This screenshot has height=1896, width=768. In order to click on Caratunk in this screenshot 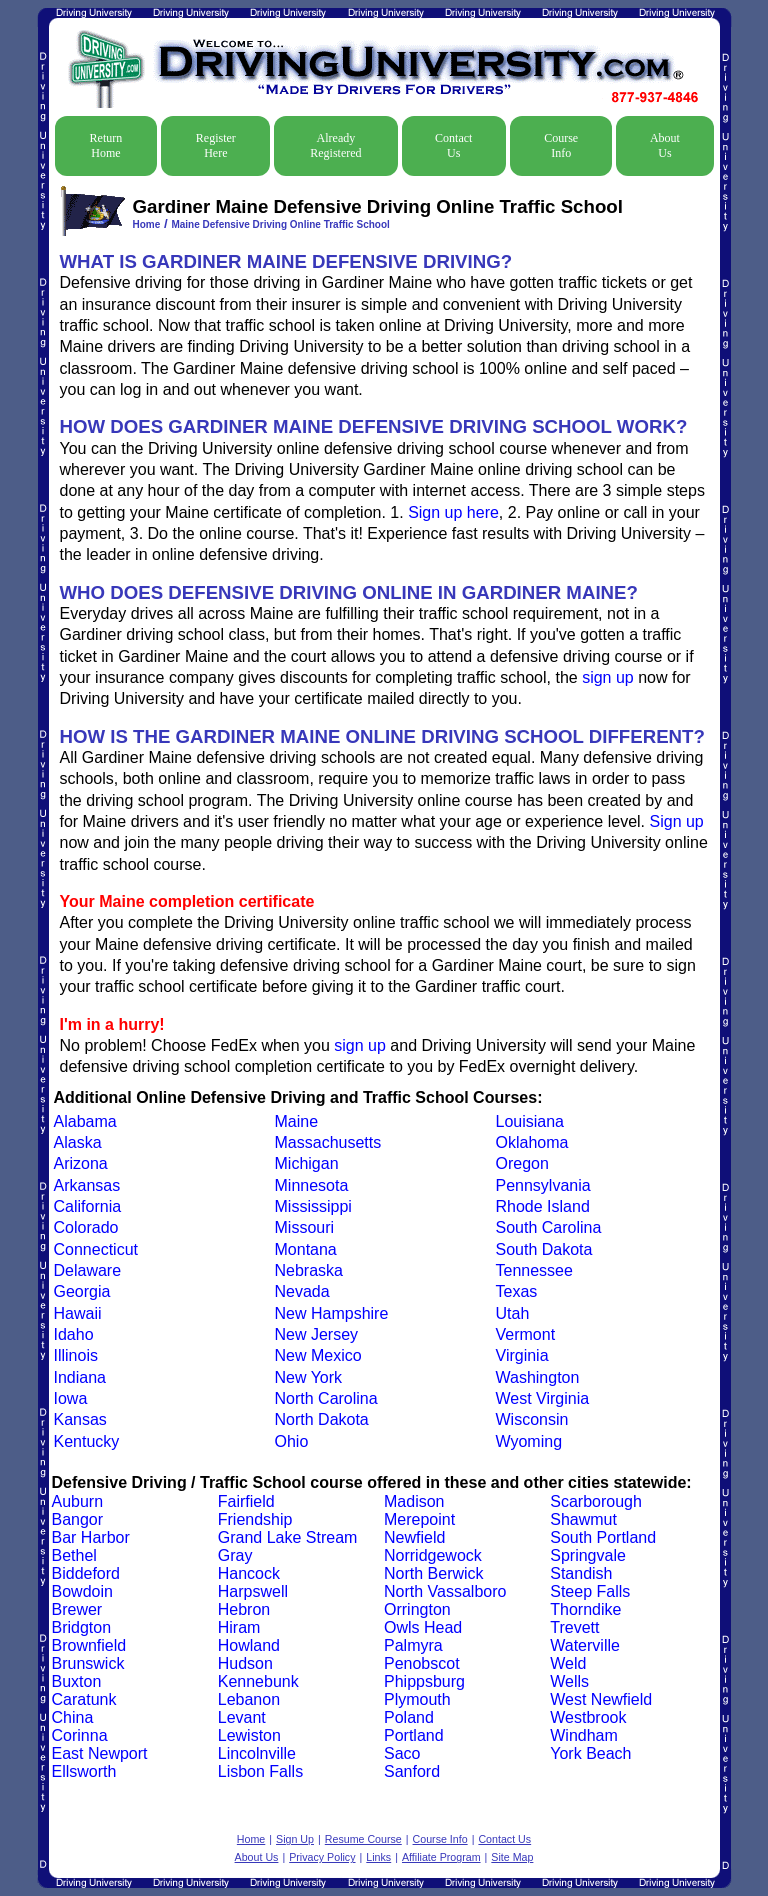, I will do `click(84, 1699)`.